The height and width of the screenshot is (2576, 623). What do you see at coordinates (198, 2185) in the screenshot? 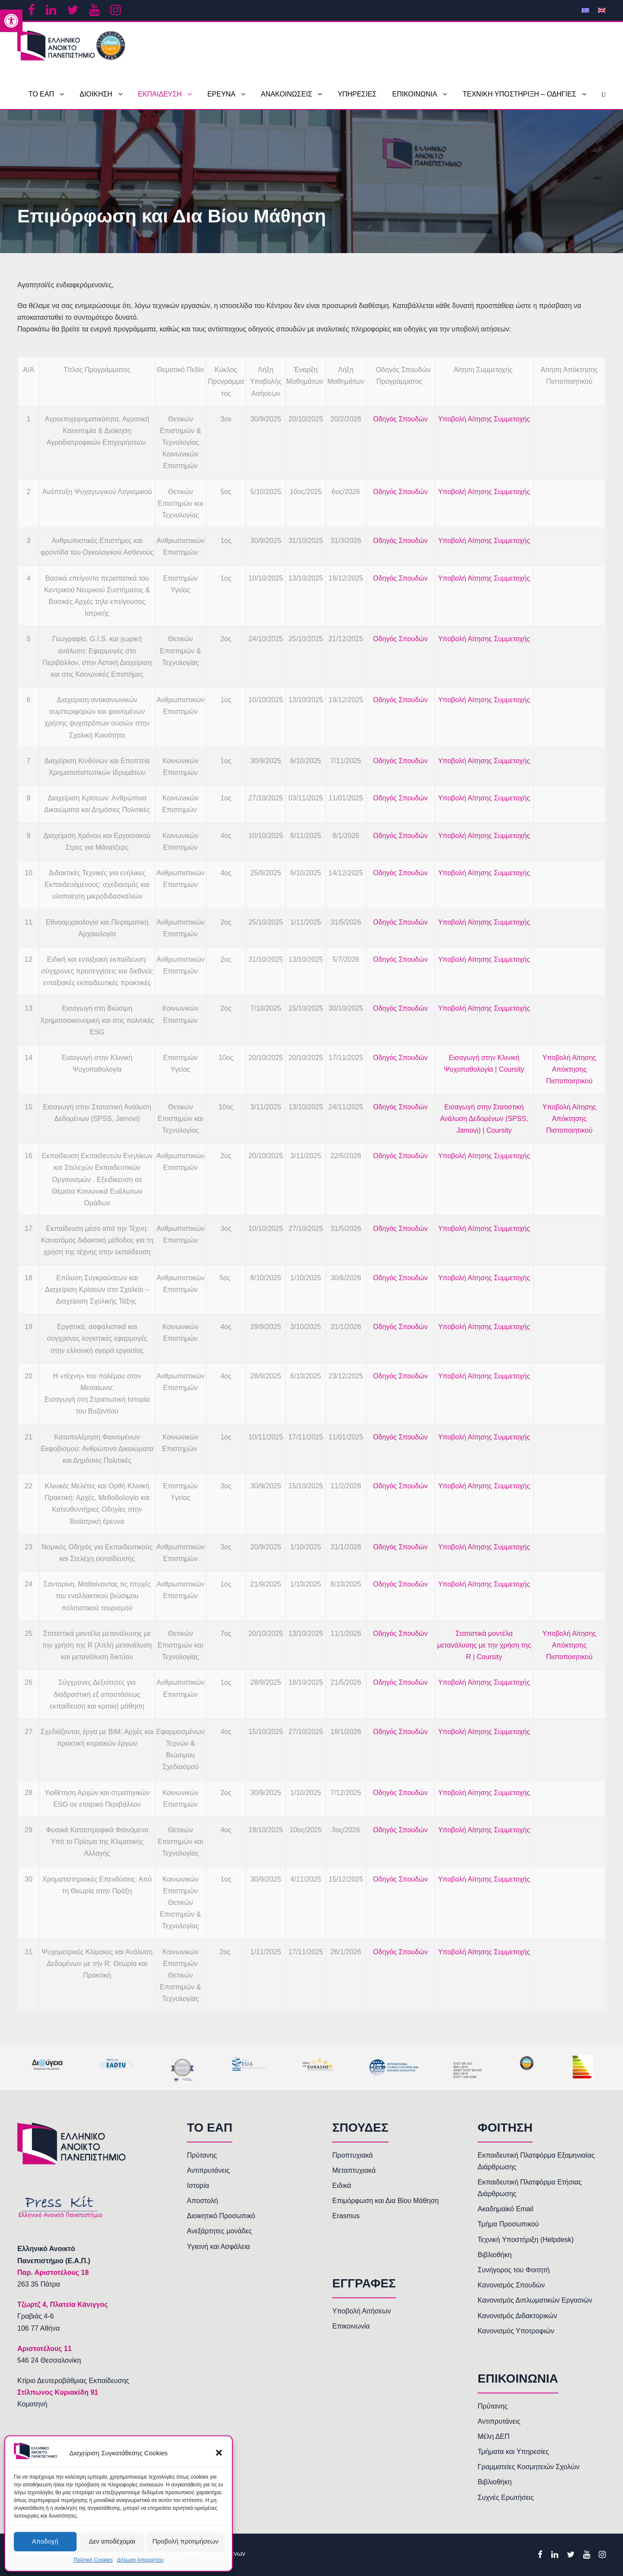
I see `Ιστορία [link]` at bounding box center [198, 2185].